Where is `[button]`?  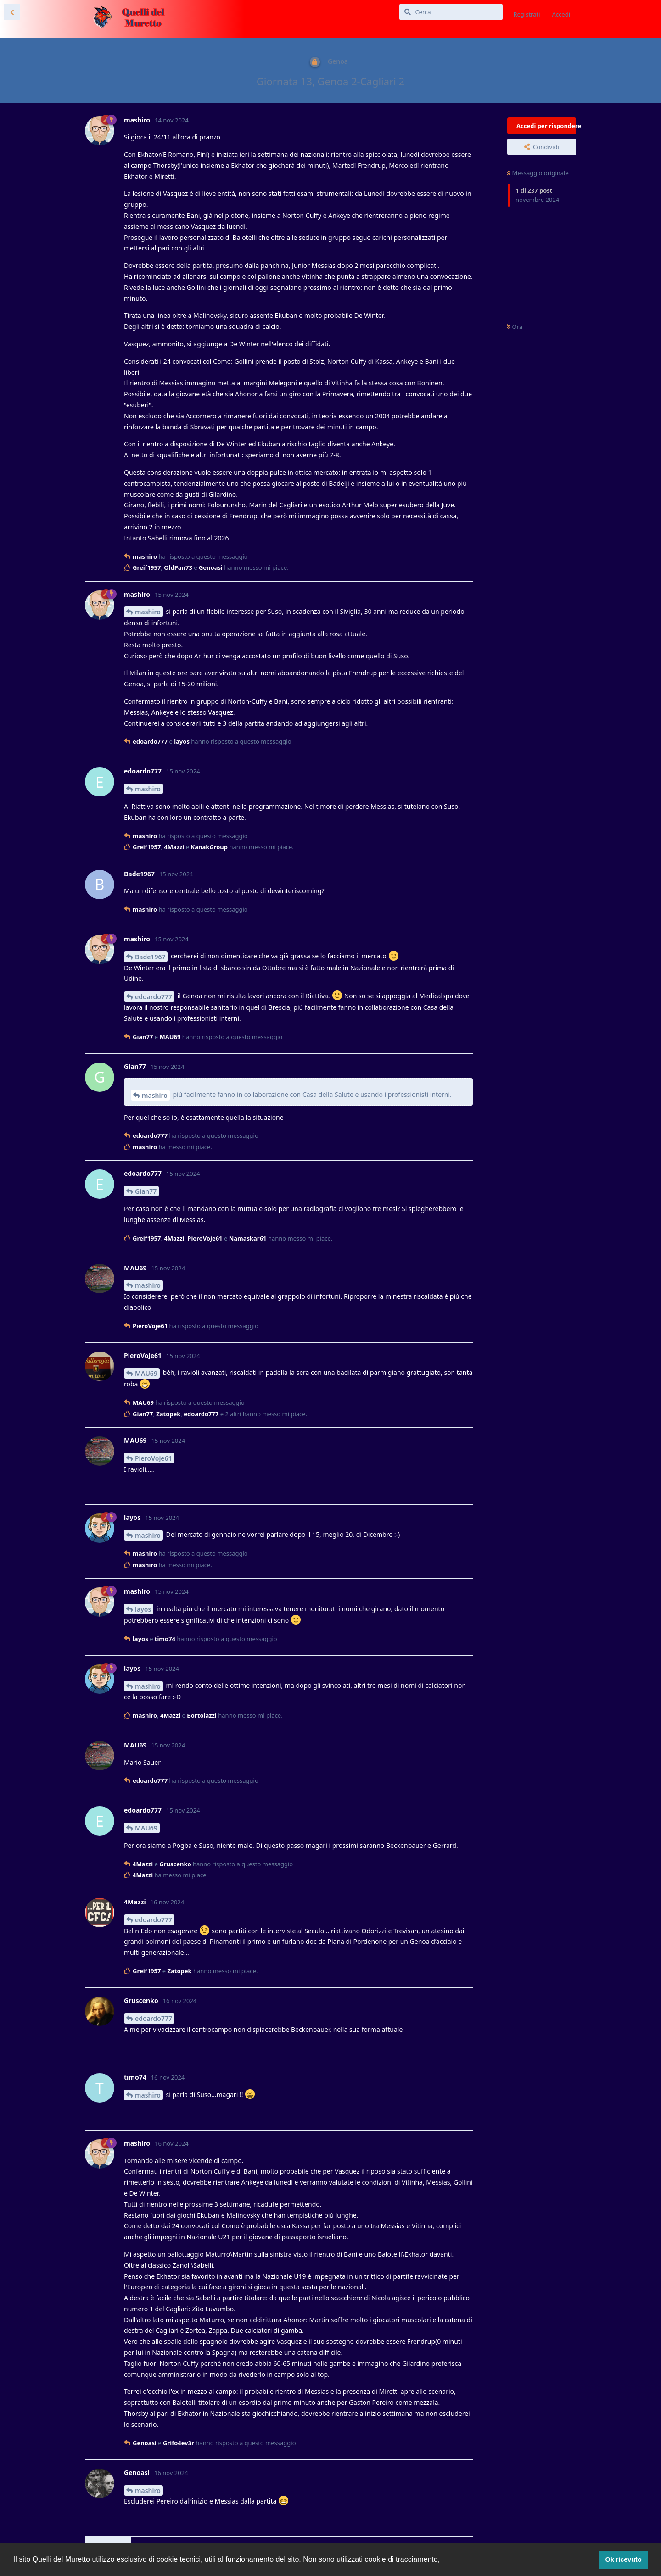
[button] is located at coordinates (443, 2560).